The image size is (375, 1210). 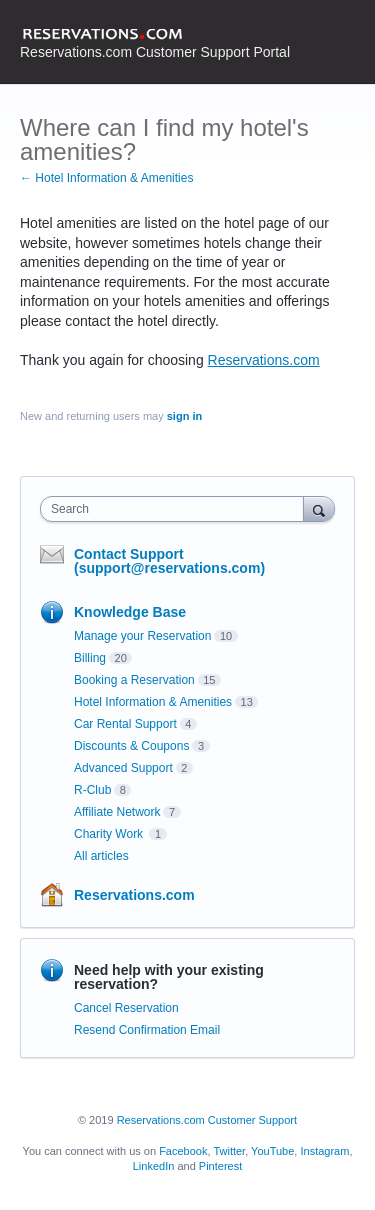 What do you see at coordinates (264, 360) in the screenshot?
I see `Reservations.com` at bounding box center [264, 360].